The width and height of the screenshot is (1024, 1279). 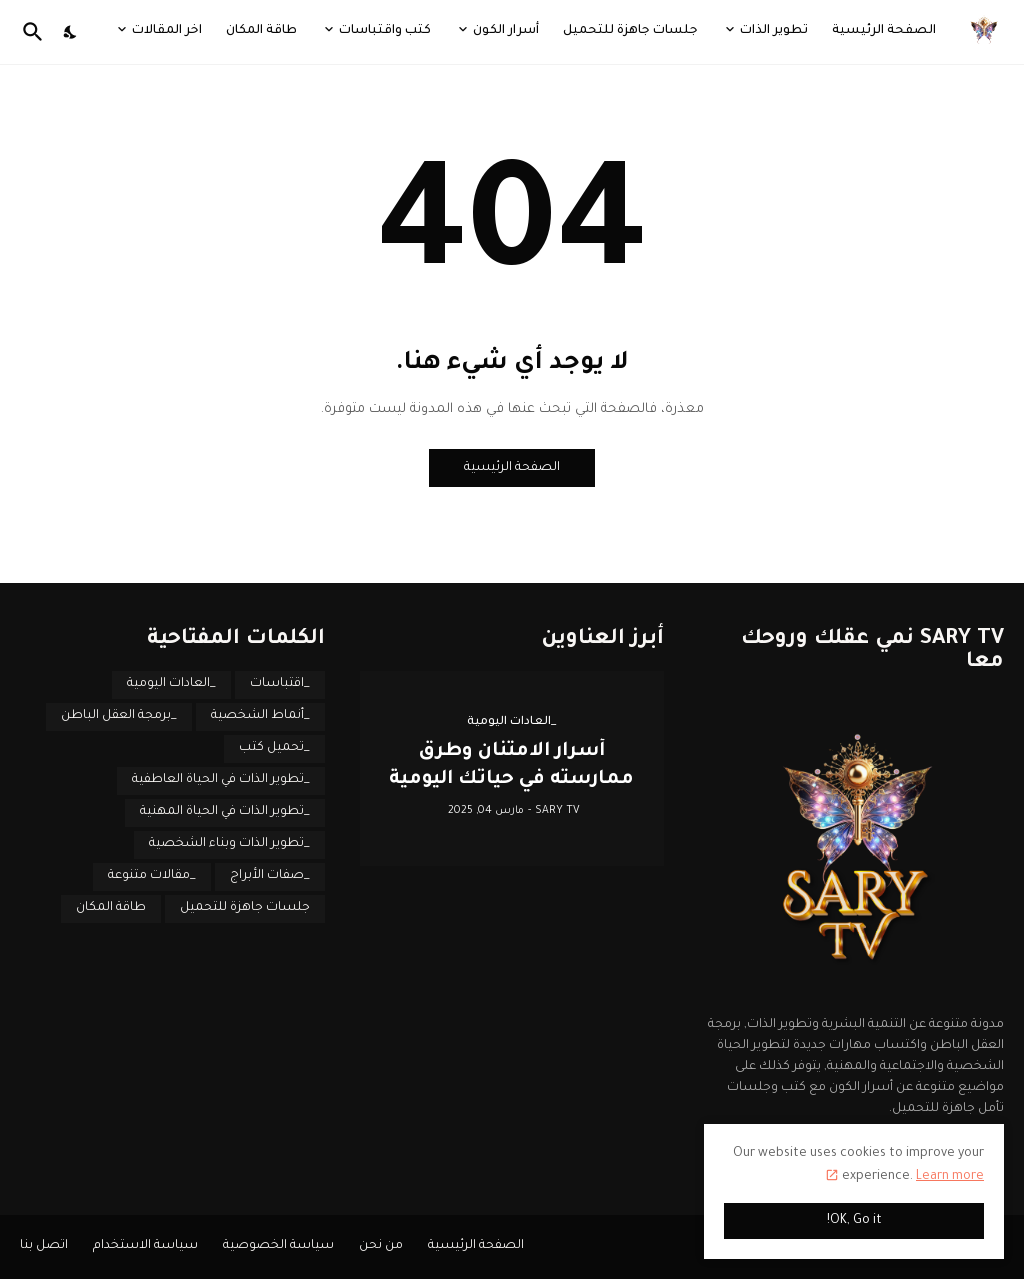 What do you see at coordinates (884, 31) in the screenshot?
I see `الصفحة الرئيسية` at bounding box center [884, 31].